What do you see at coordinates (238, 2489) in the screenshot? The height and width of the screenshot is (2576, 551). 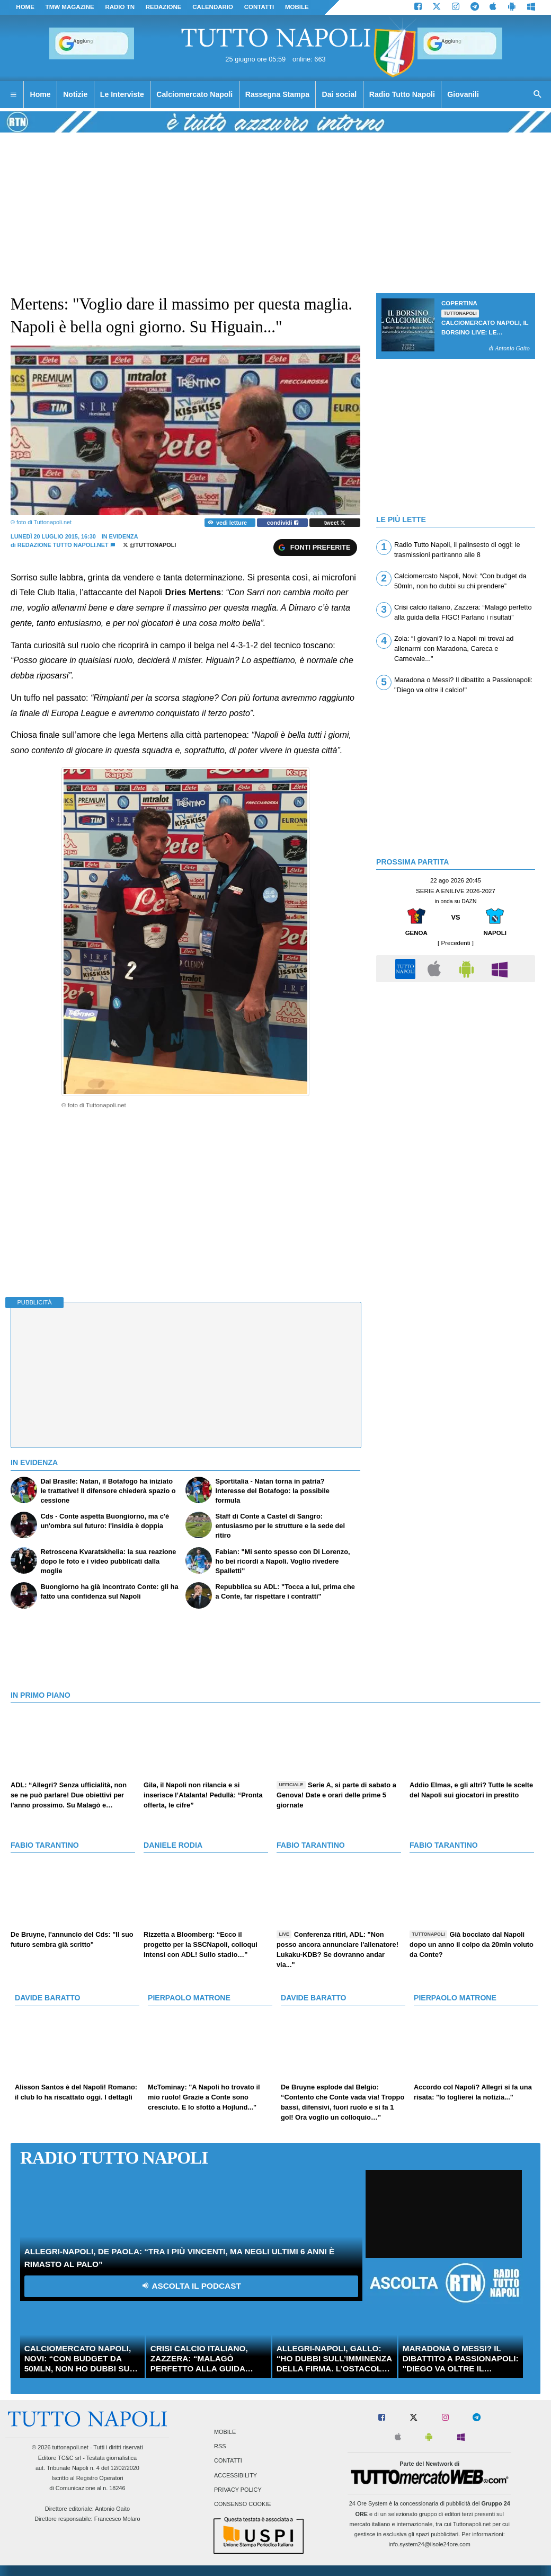 I see `Privacy Policy` at bounding box center [238, 2489].